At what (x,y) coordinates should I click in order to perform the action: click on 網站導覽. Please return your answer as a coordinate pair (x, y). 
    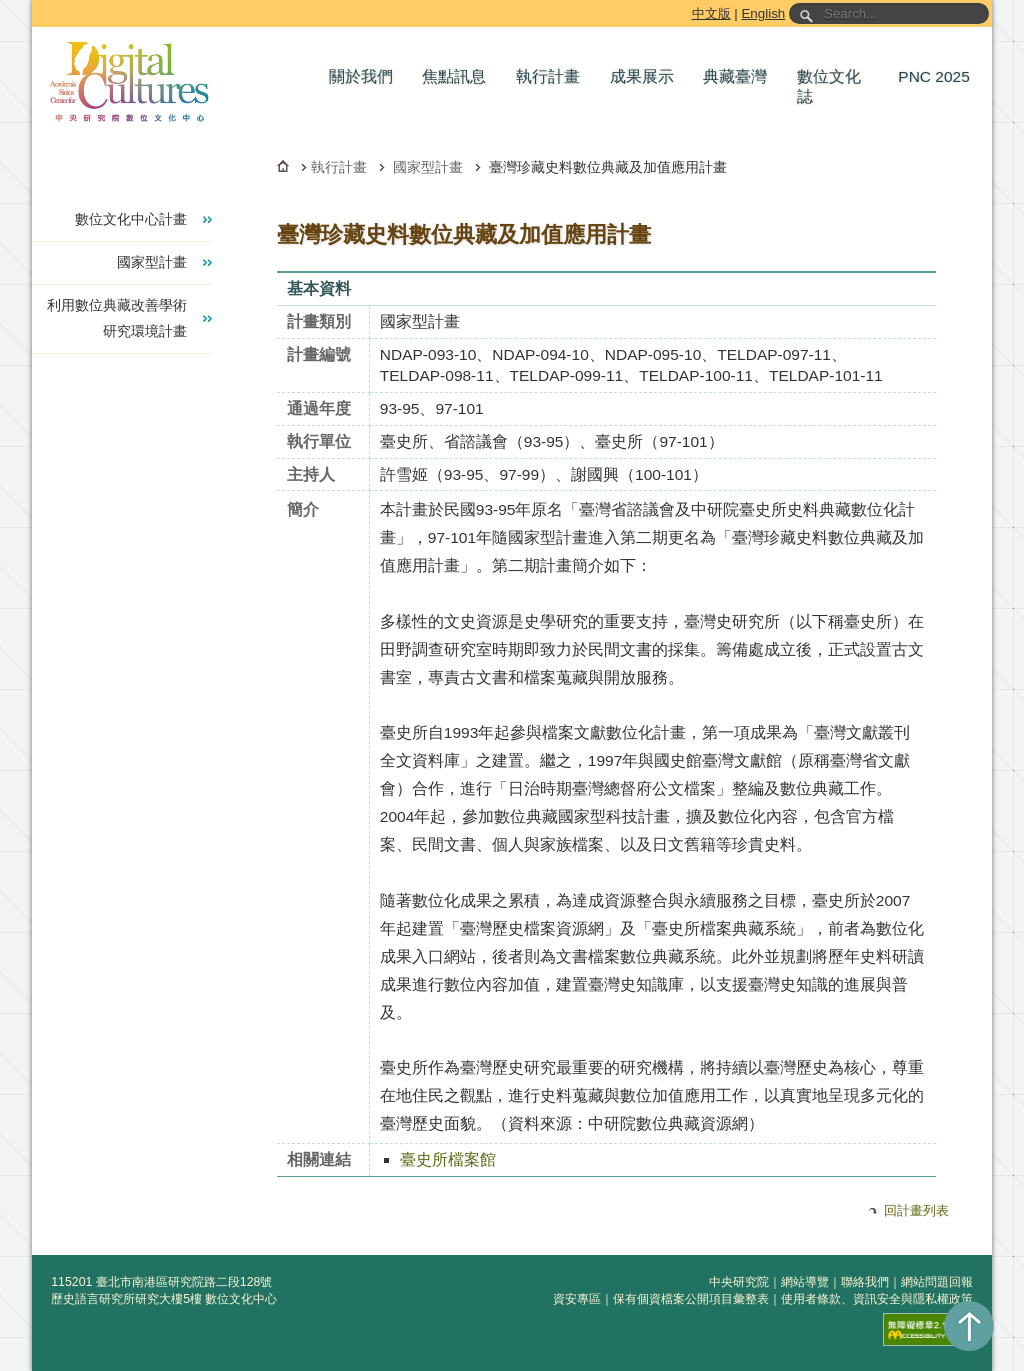
    Looking at the image, I should click on (805, 1282).